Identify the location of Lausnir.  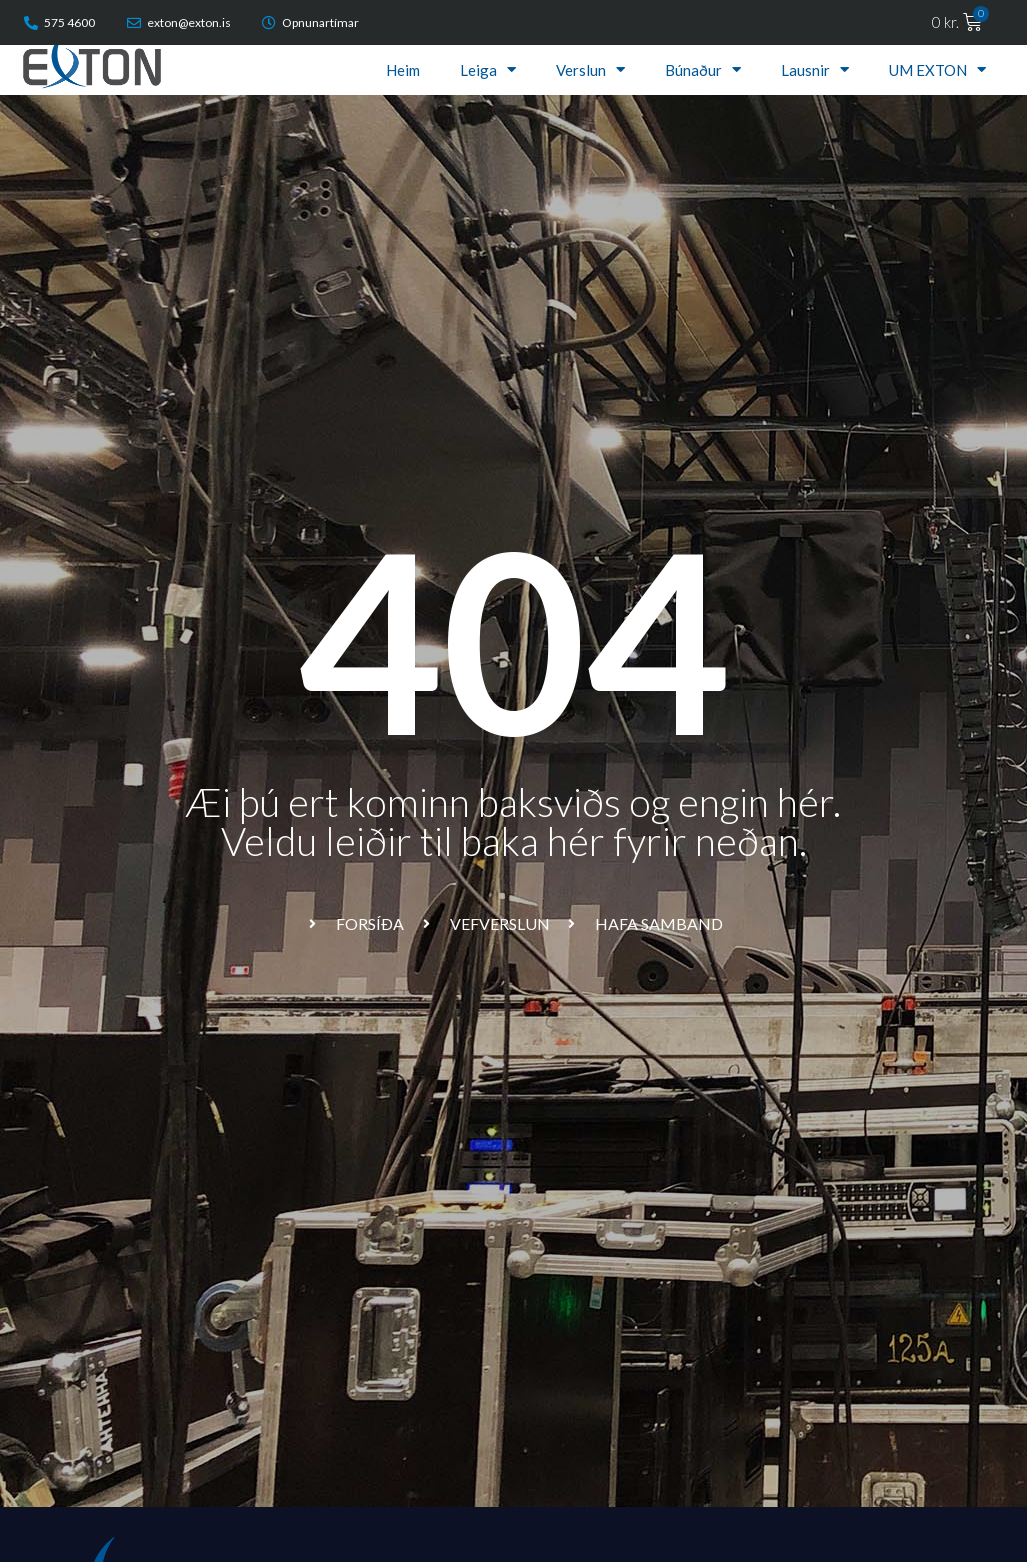
(815, 70).